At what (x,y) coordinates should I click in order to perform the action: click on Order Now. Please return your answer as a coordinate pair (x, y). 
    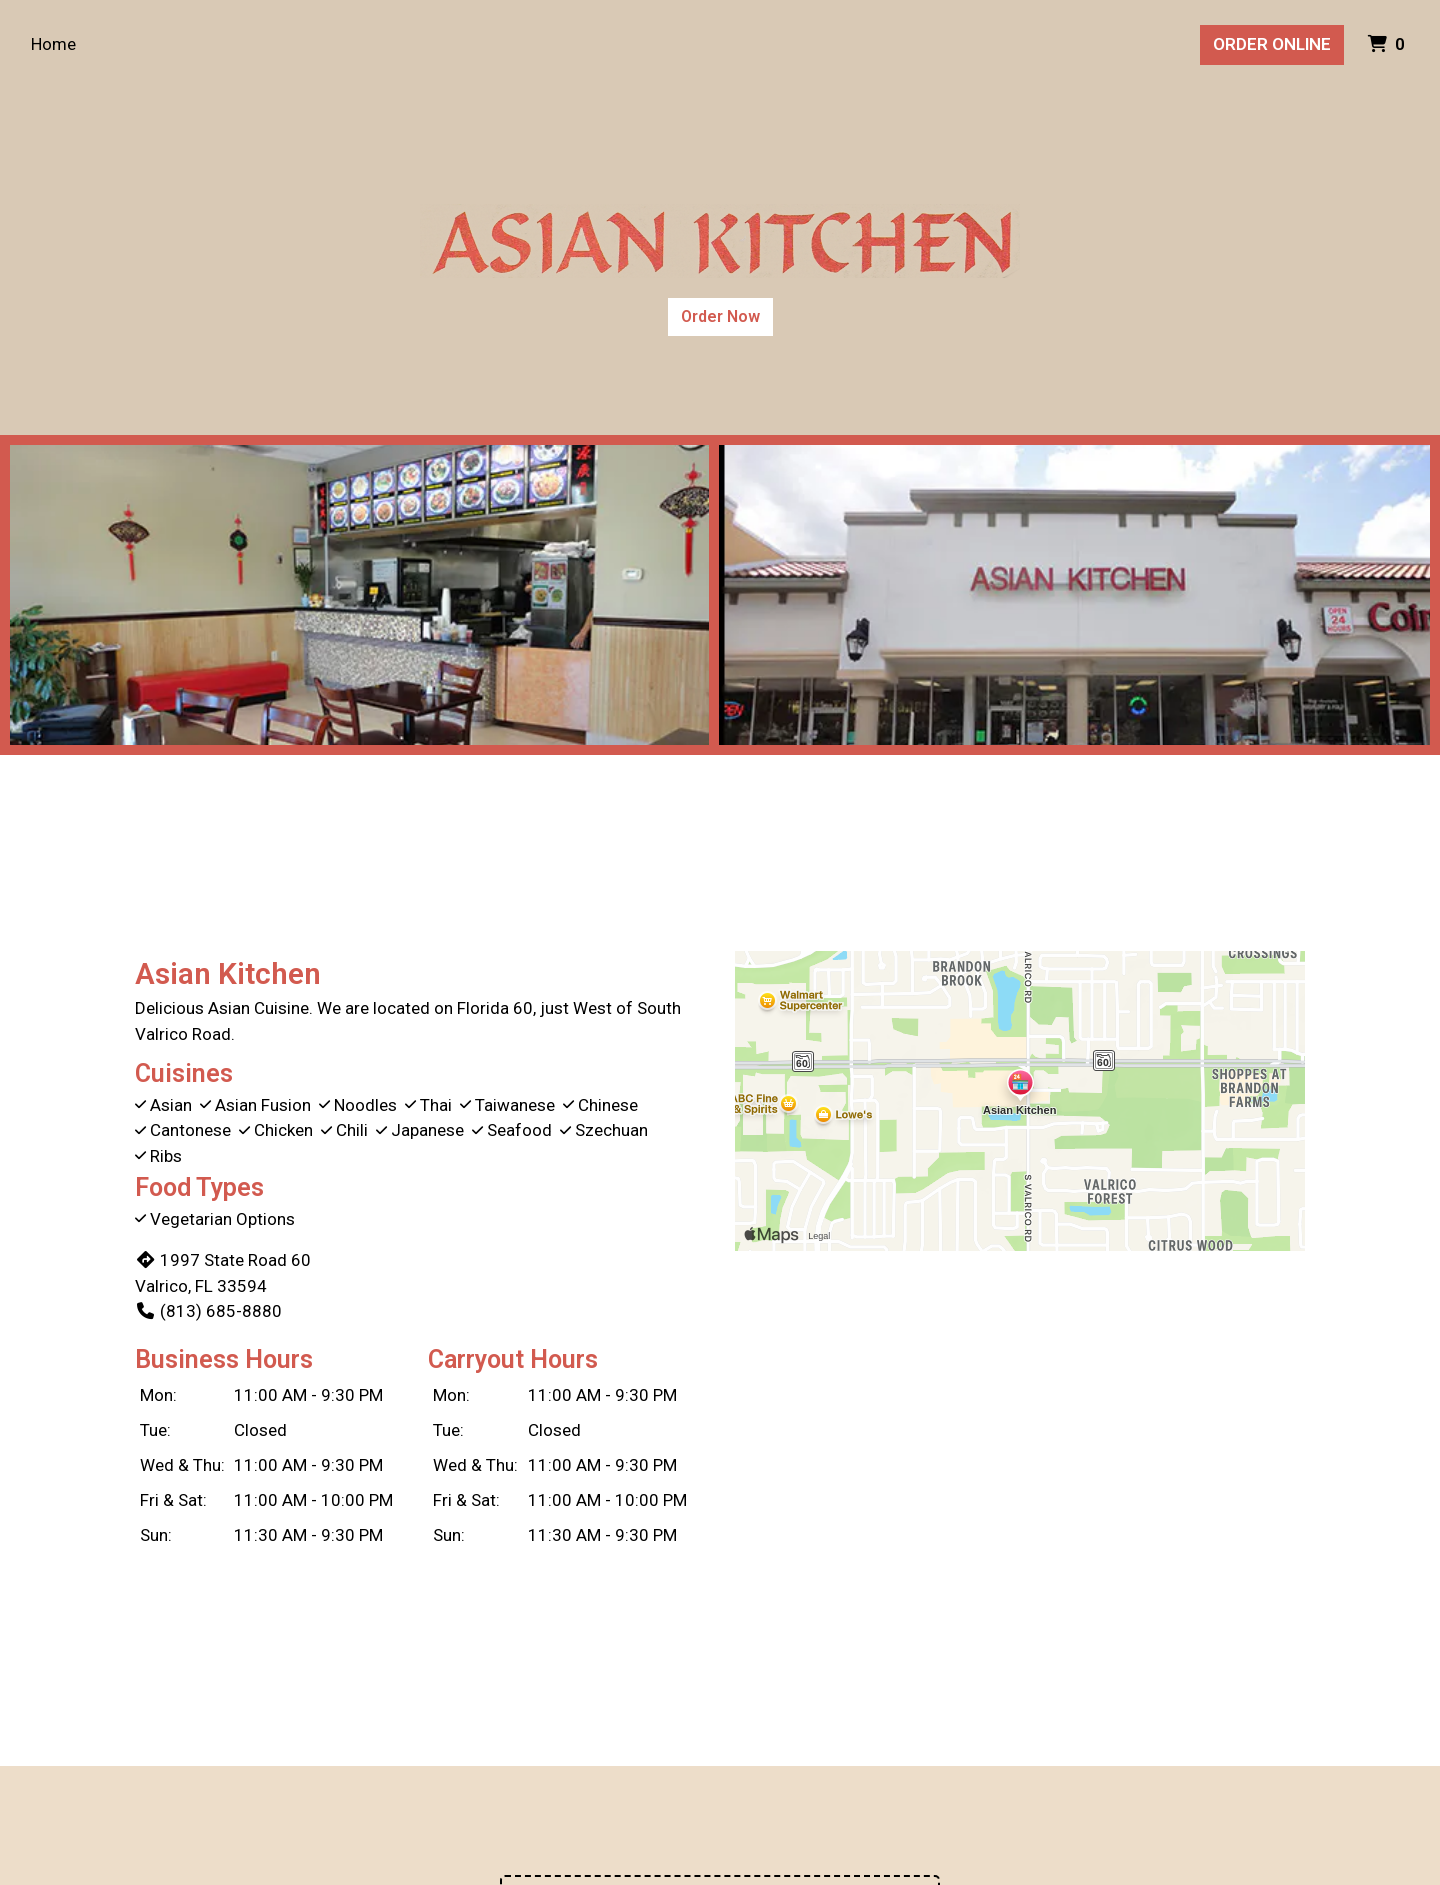
    Looking at the image, I should click on (720, 316).